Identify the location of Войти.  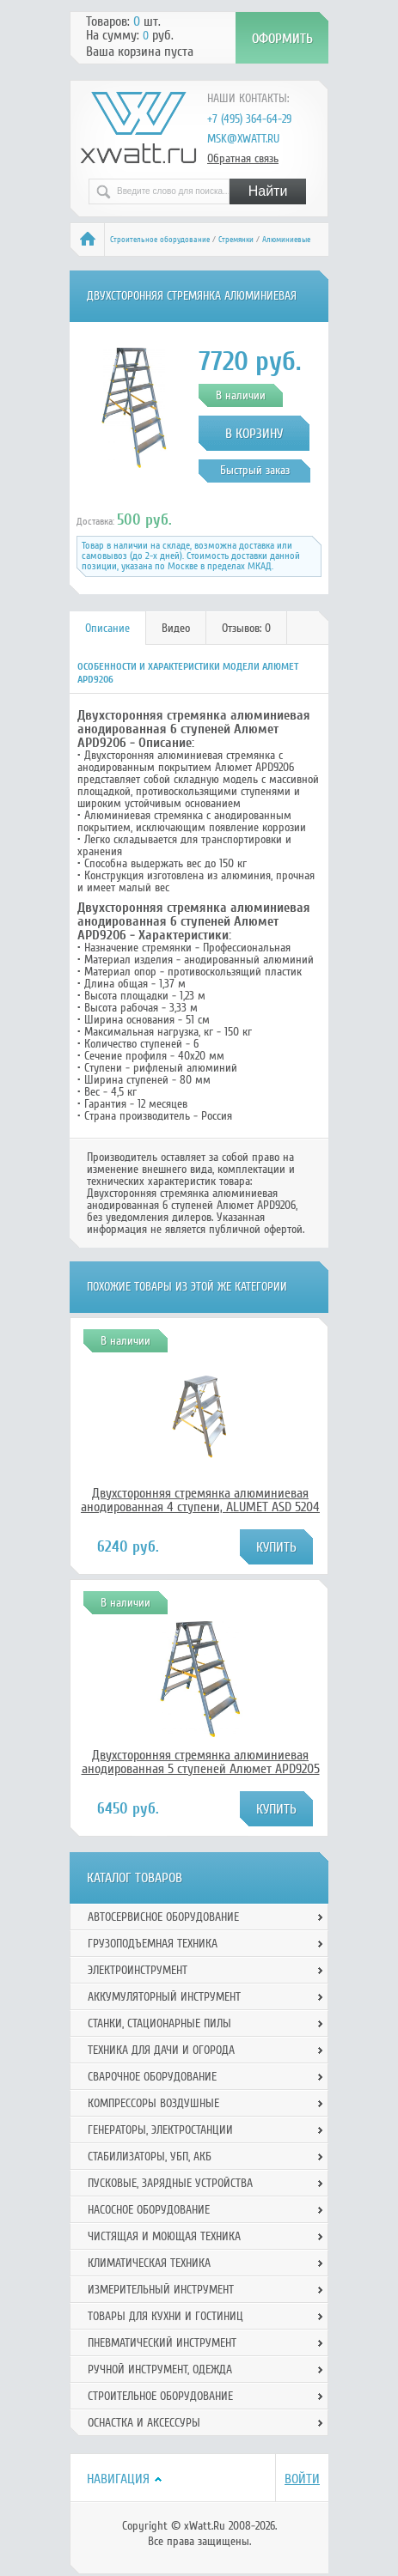
(302, 2479).